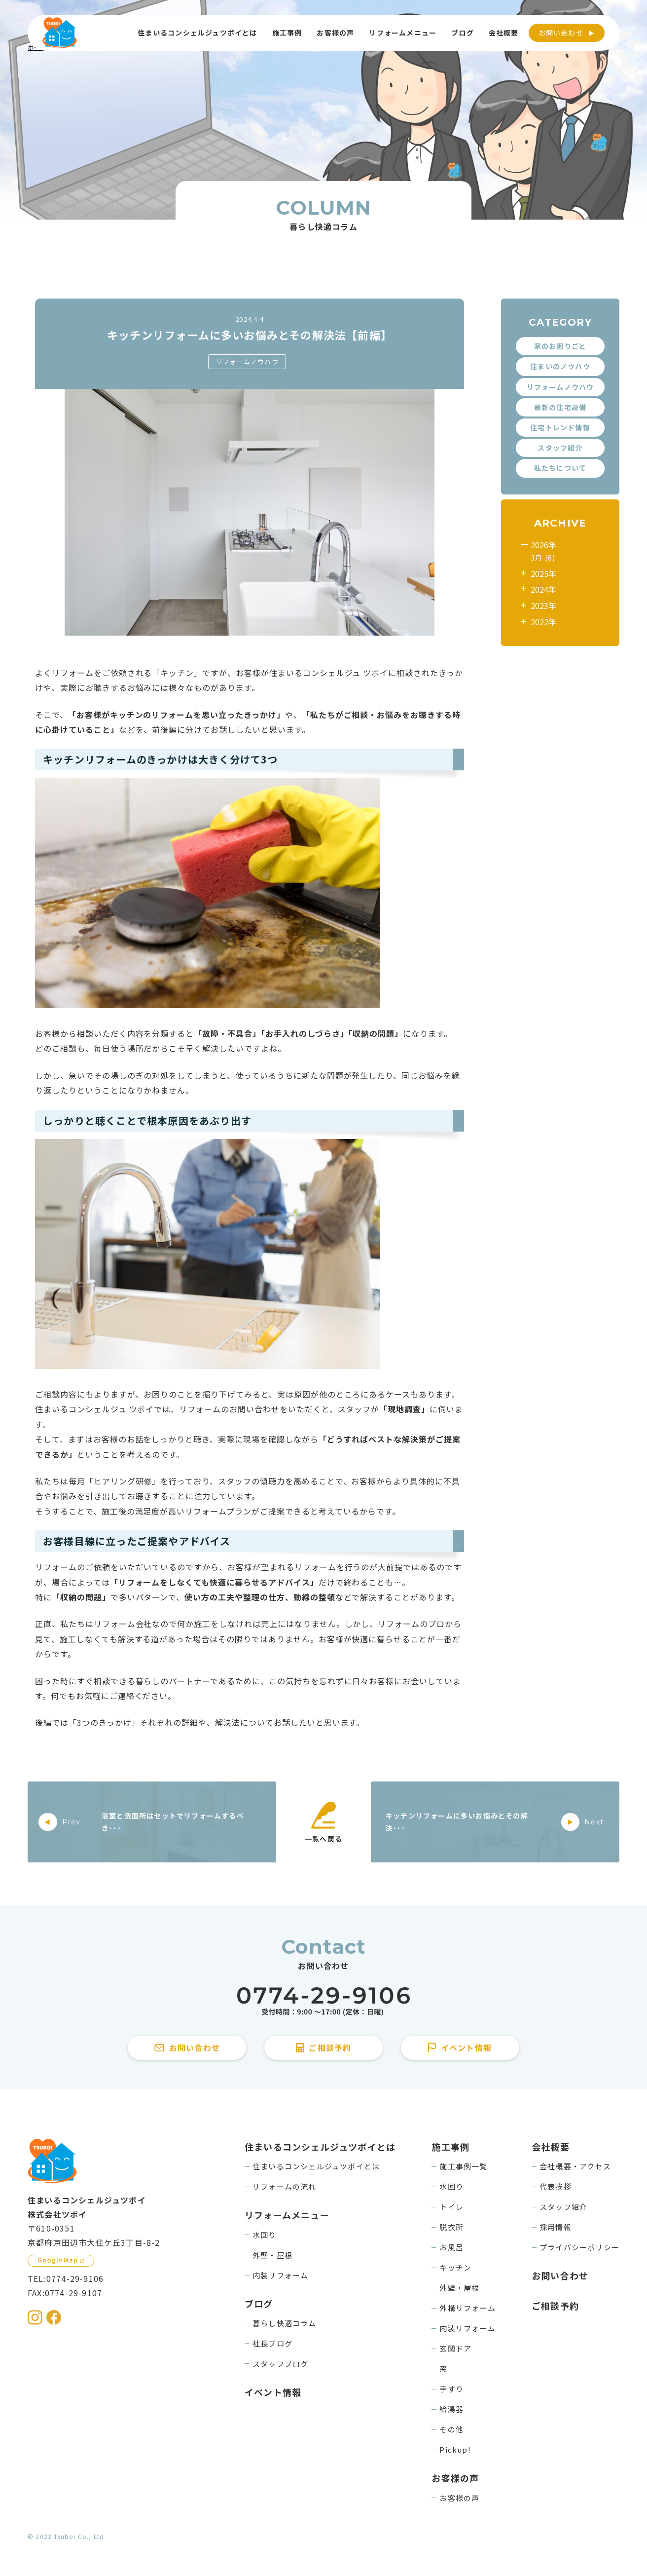 Image resolution: width=647 pixels, height=2576 pixels. What do you see at coordinates (273, 2392) in the screenshot?
I see `イベント情報` at bounding box center [273, 2392].